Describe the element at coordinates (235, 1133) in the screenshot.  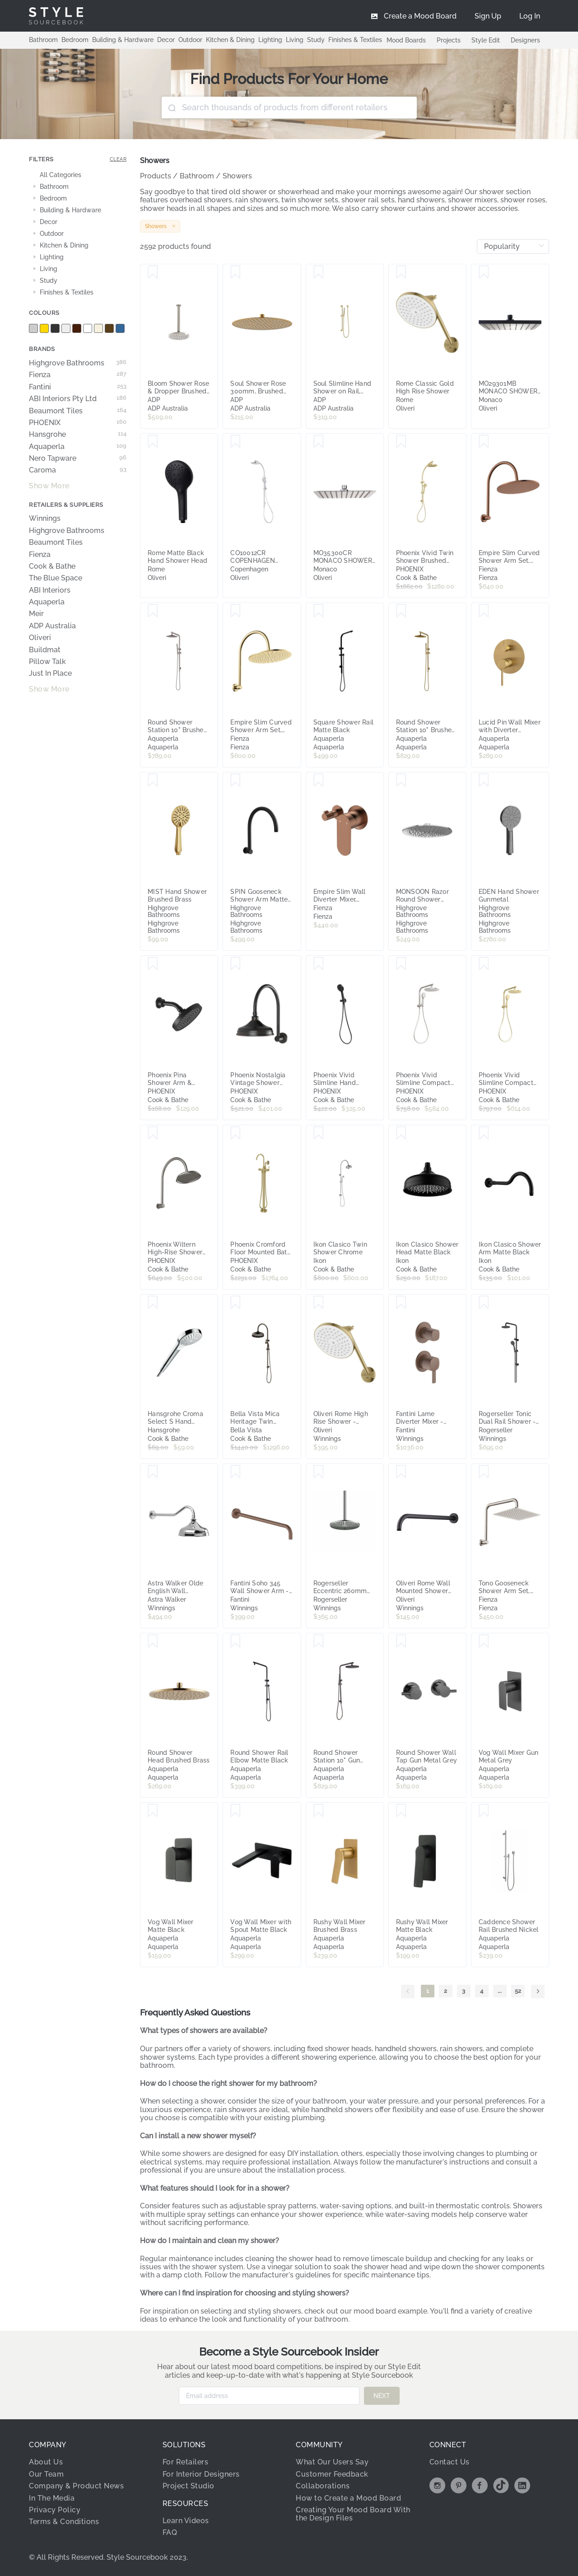
I see `[Save Phoenix Cromford Floor Mounted Bath Mixer with Hand Shower, Brushed Gold]` at that location.